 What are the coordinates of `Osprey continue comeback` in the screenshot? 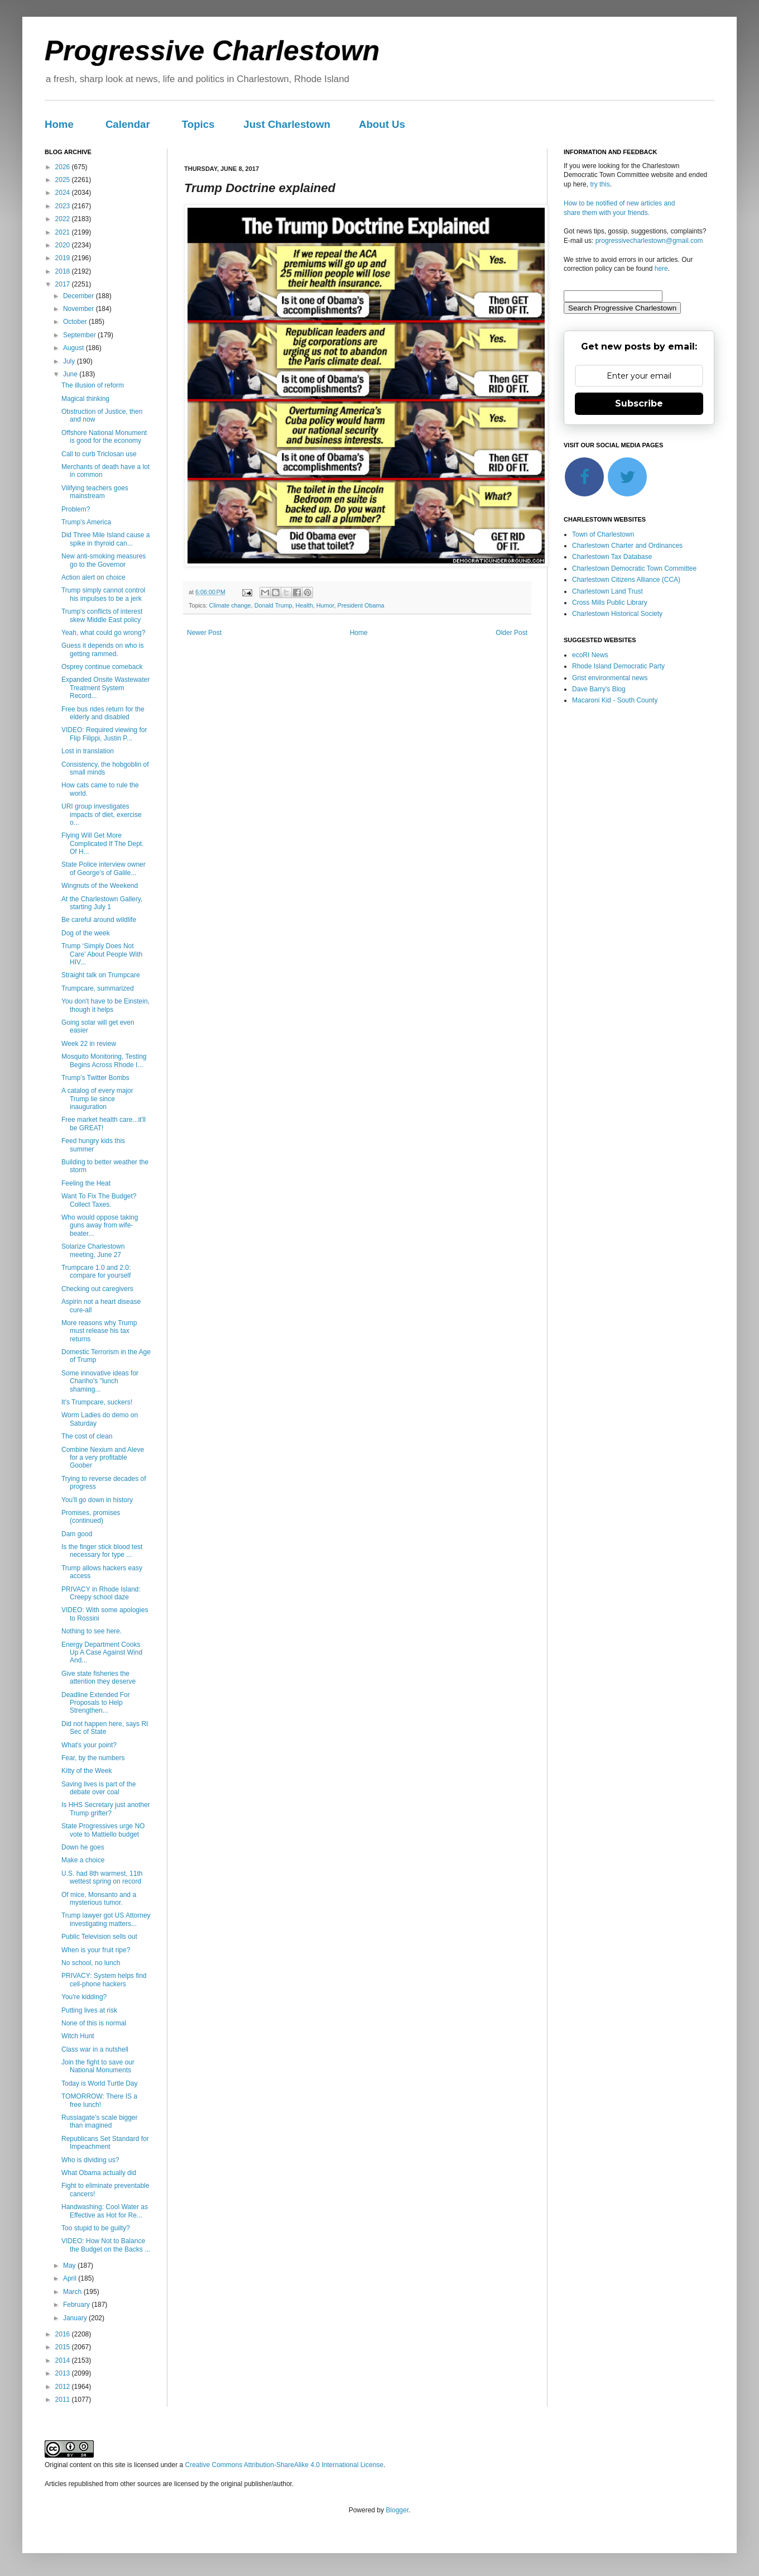 It's located at (101, 667).